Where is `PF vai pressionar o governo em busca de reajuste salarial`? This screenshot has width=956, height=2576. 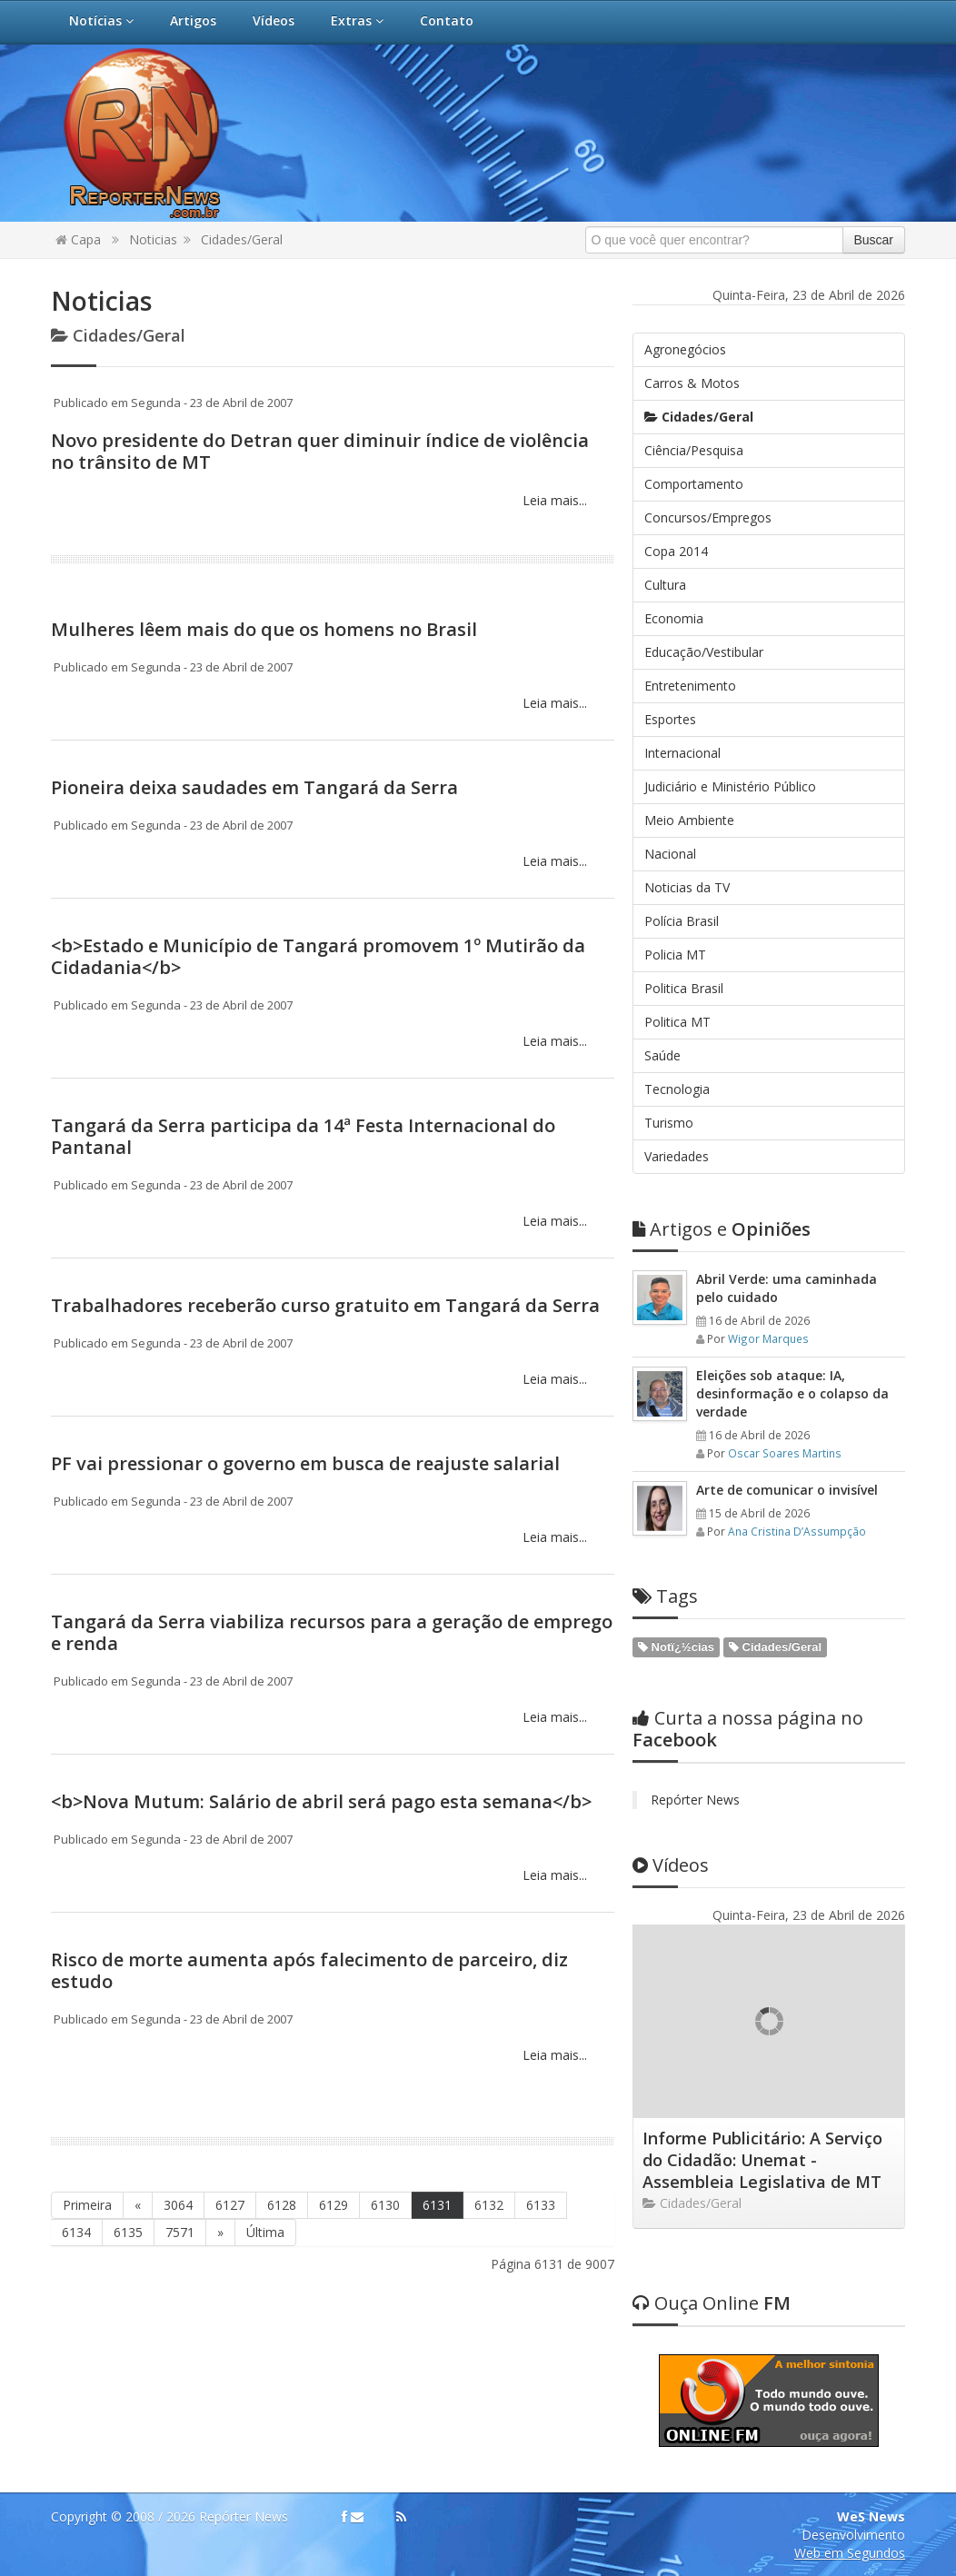 PF vai pressionar o governo em busca de reajuste salarial is located at coordinates (305, 1463).